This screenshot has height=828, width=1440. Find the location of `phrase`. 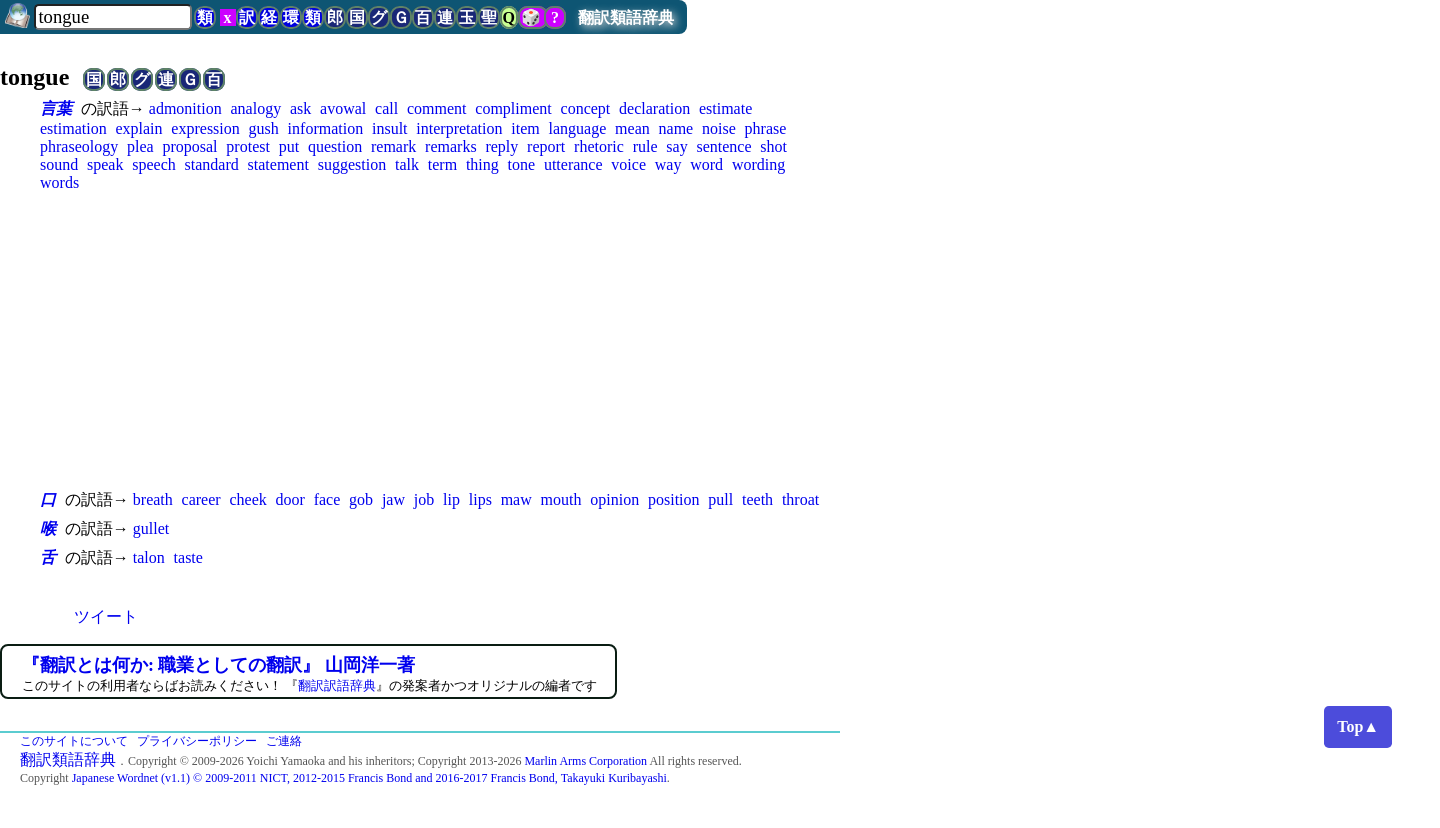

phrase is located at coordinates (766, 128).